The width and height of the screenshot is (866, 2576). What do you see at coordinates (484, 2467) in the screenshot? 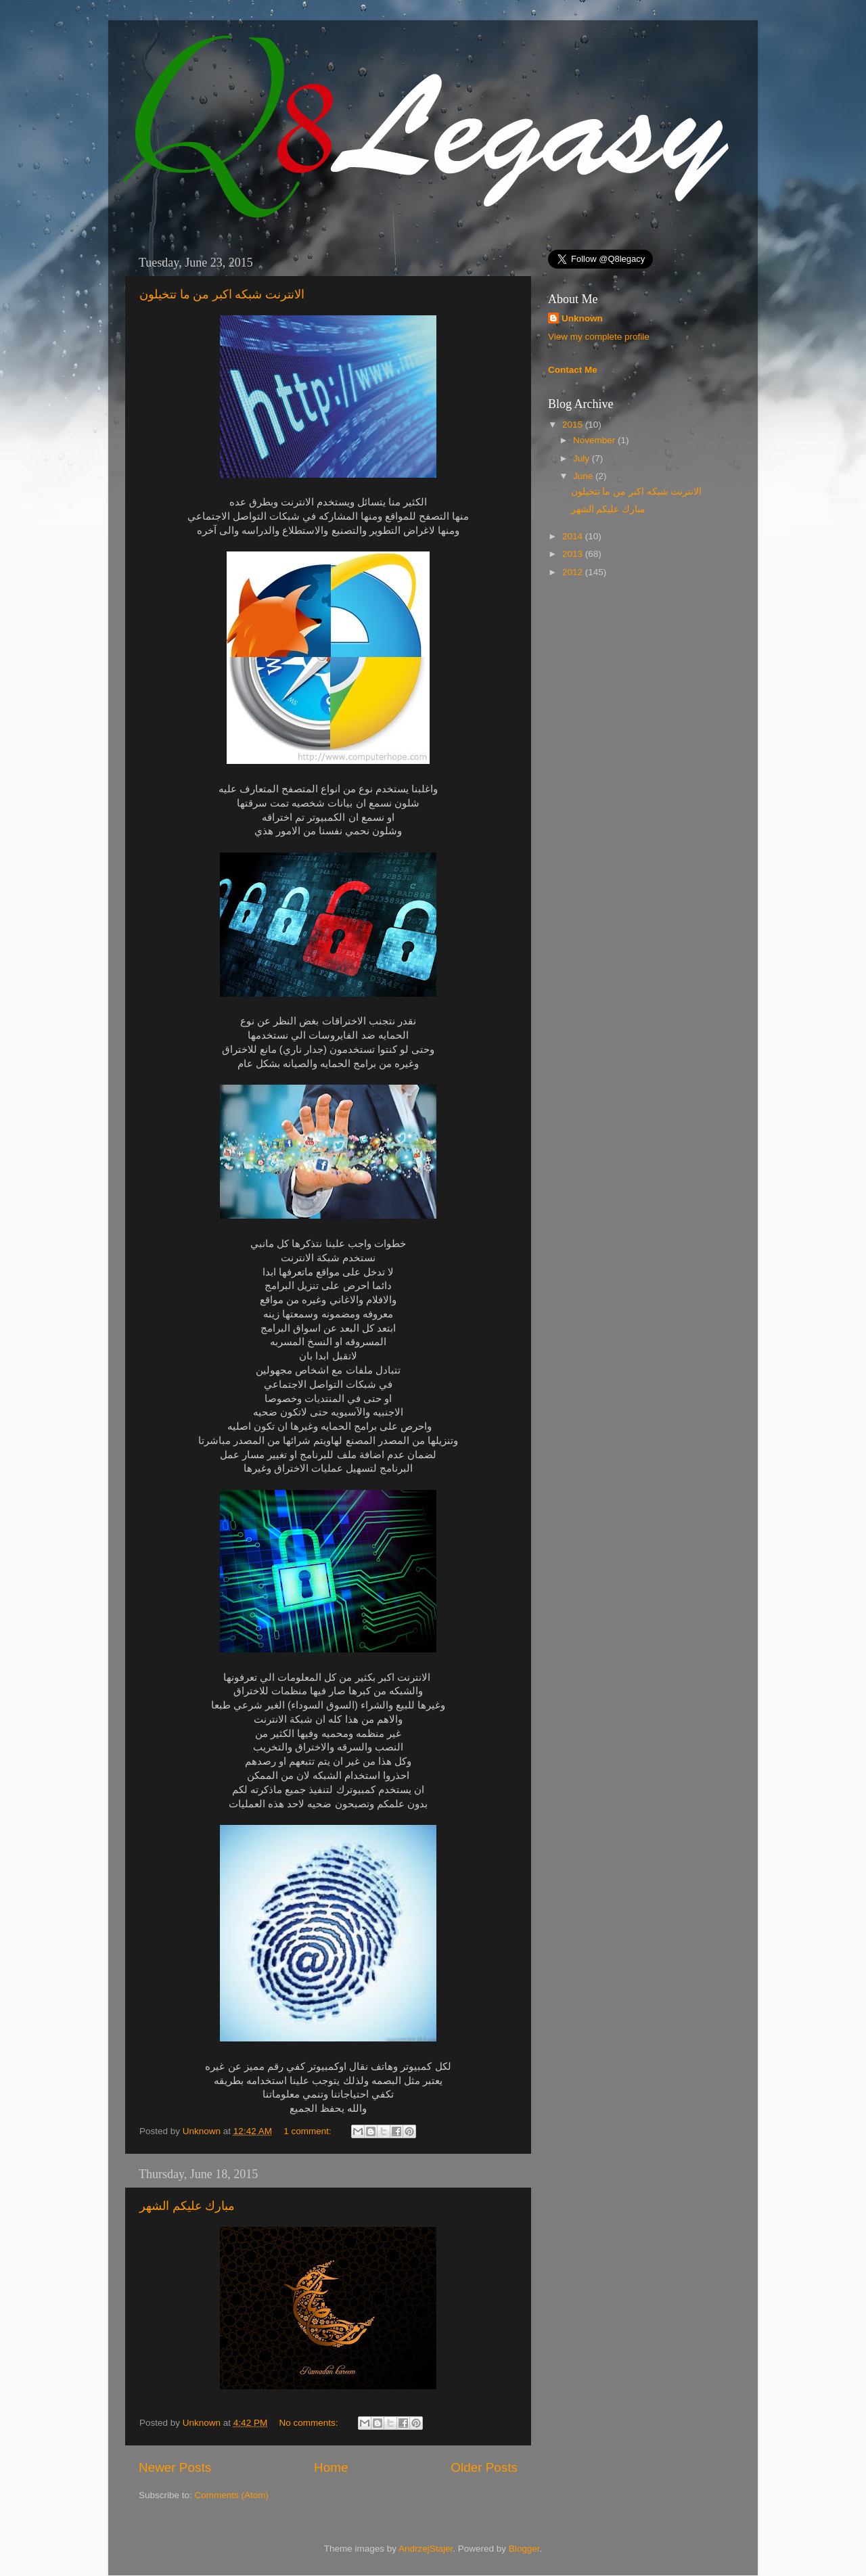
I see `Older Posts` at bounding box center [484, 2467].